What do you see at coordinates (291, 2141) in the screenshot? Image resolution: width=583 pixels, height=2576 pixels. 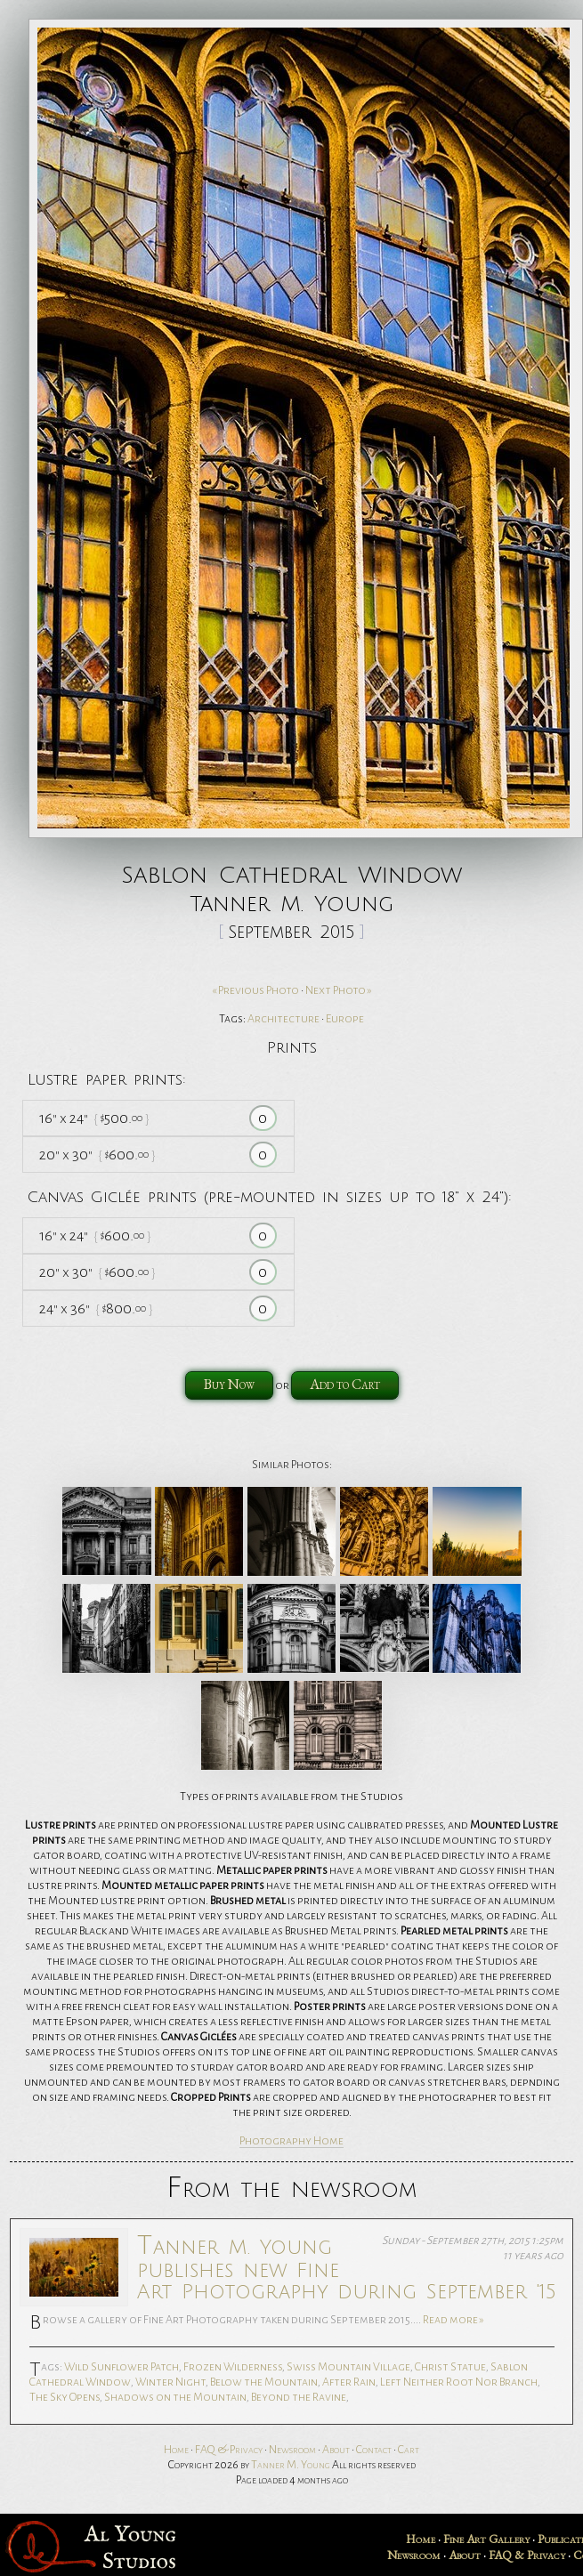 I see `Photography Home` at bounding box center [291, 2141].